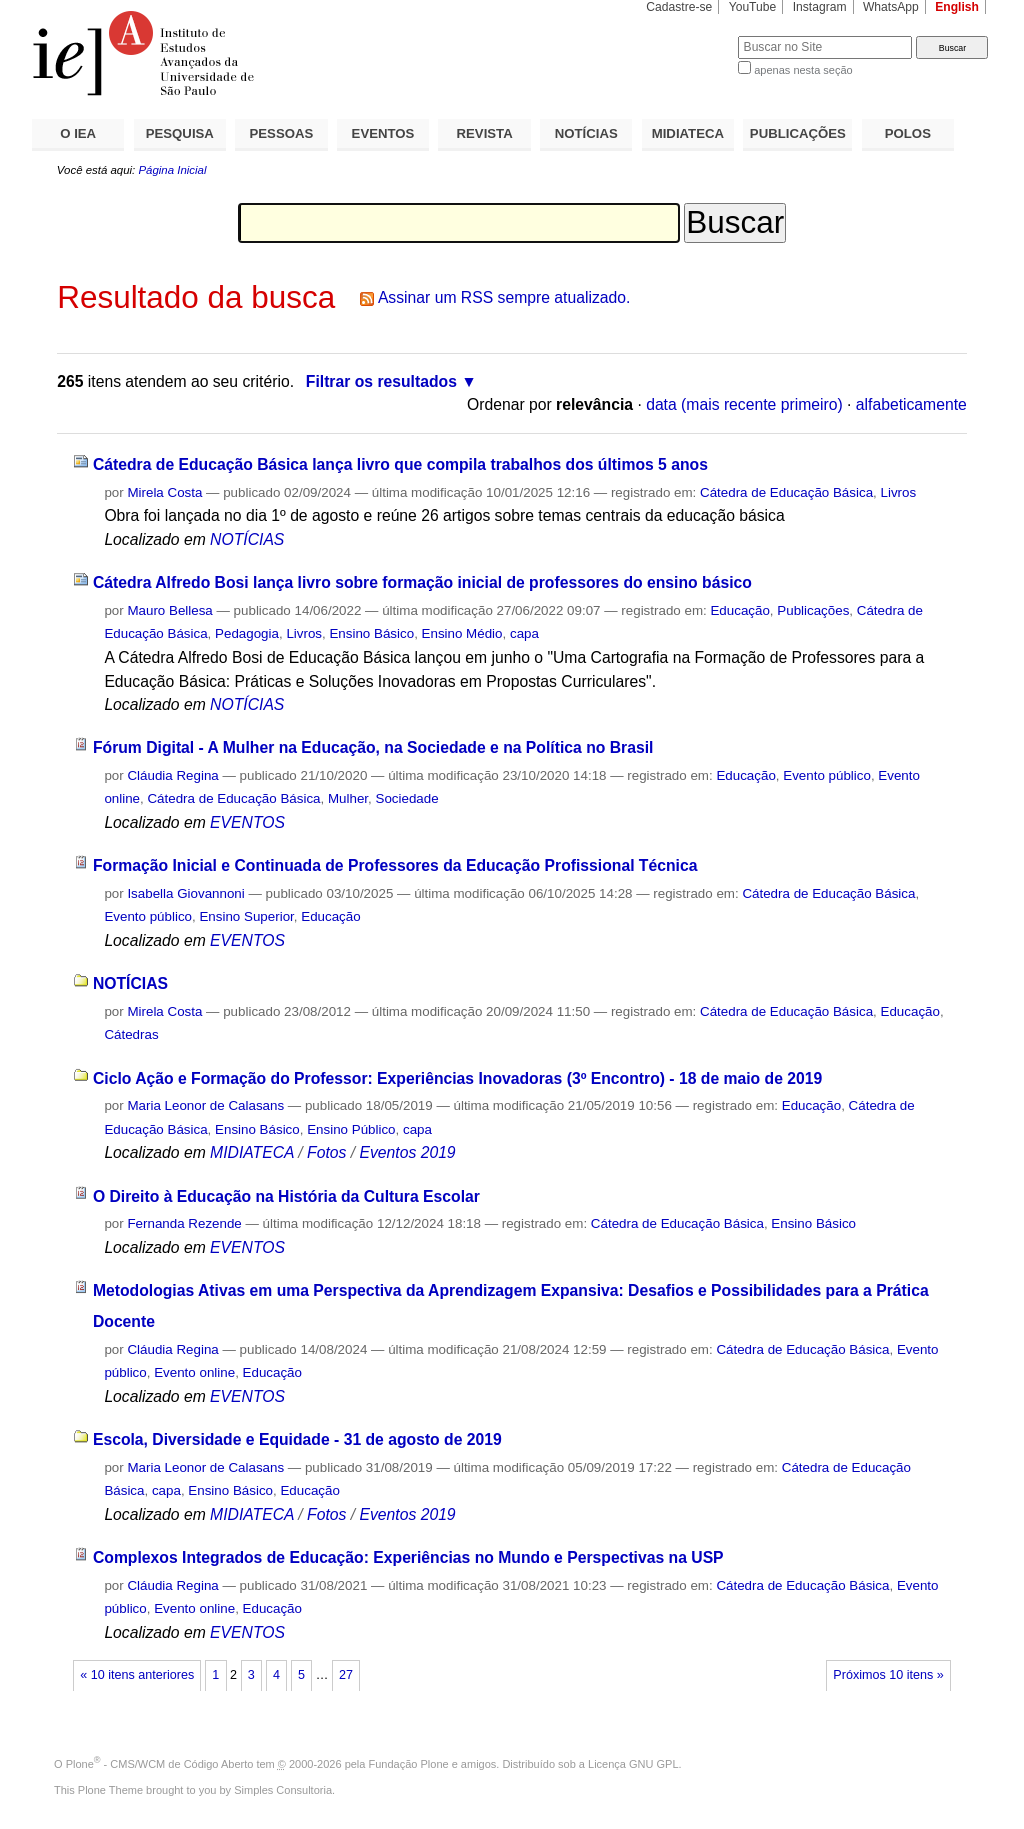 The image size is (1024, 1829). Describe the element at coordinates (194, 1372) in the screenshot. I see `Evento online` at that location.